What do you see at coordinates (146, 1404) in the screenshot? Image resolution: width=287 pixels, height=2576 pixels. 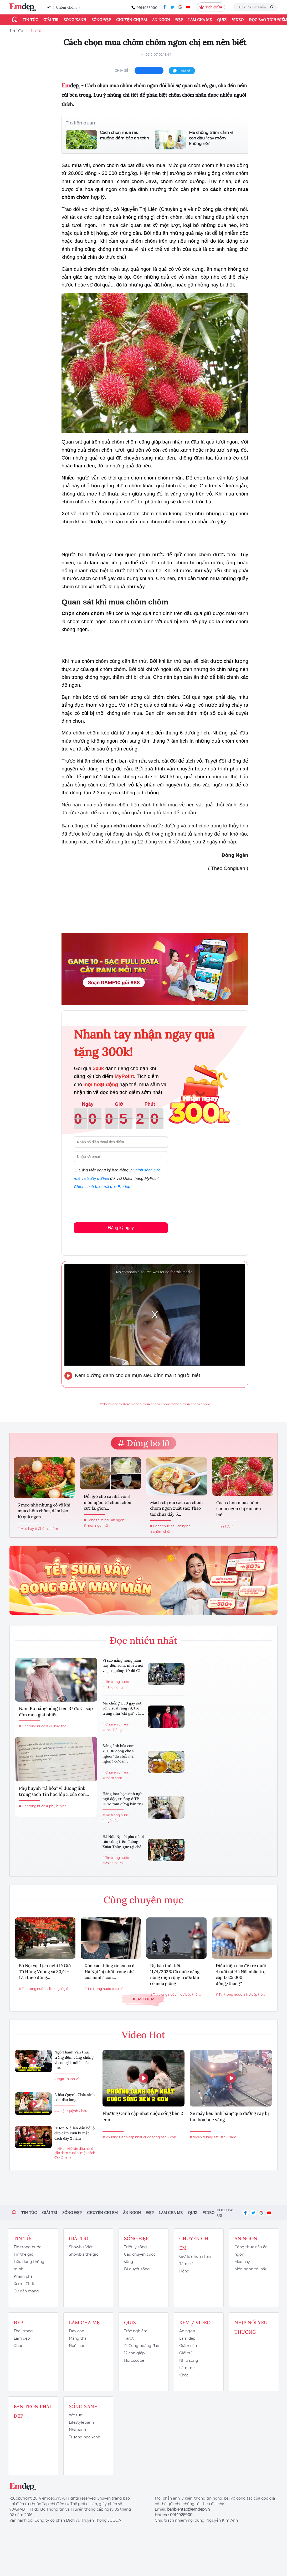 I see `#cách chọn mua chôm chôm` at bounding box center [146, 1404].